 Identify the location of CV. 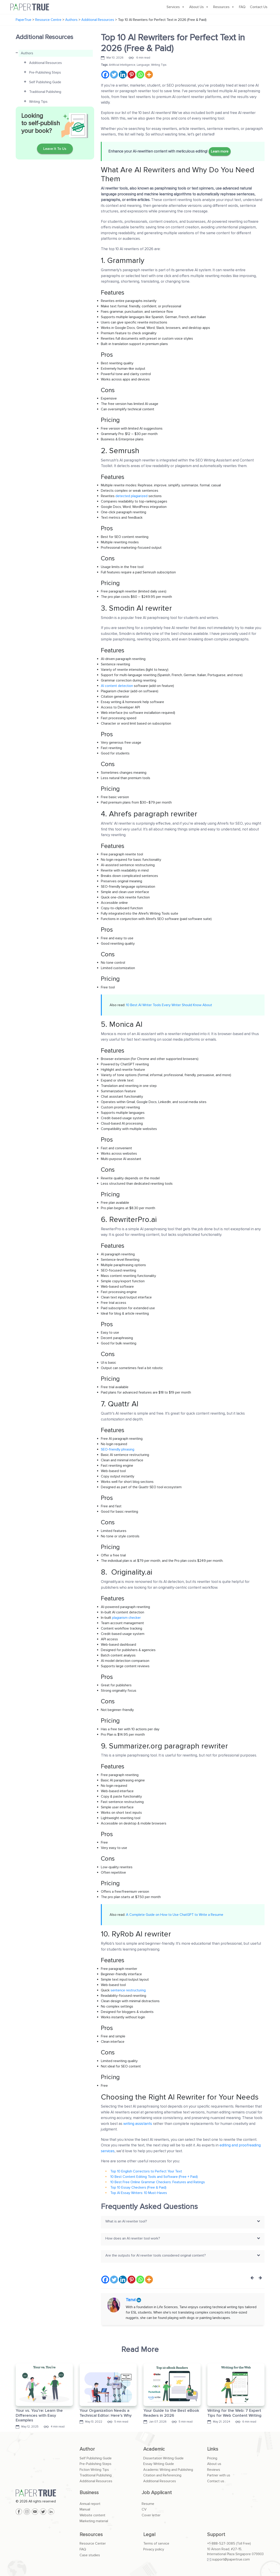
(144, 2509).